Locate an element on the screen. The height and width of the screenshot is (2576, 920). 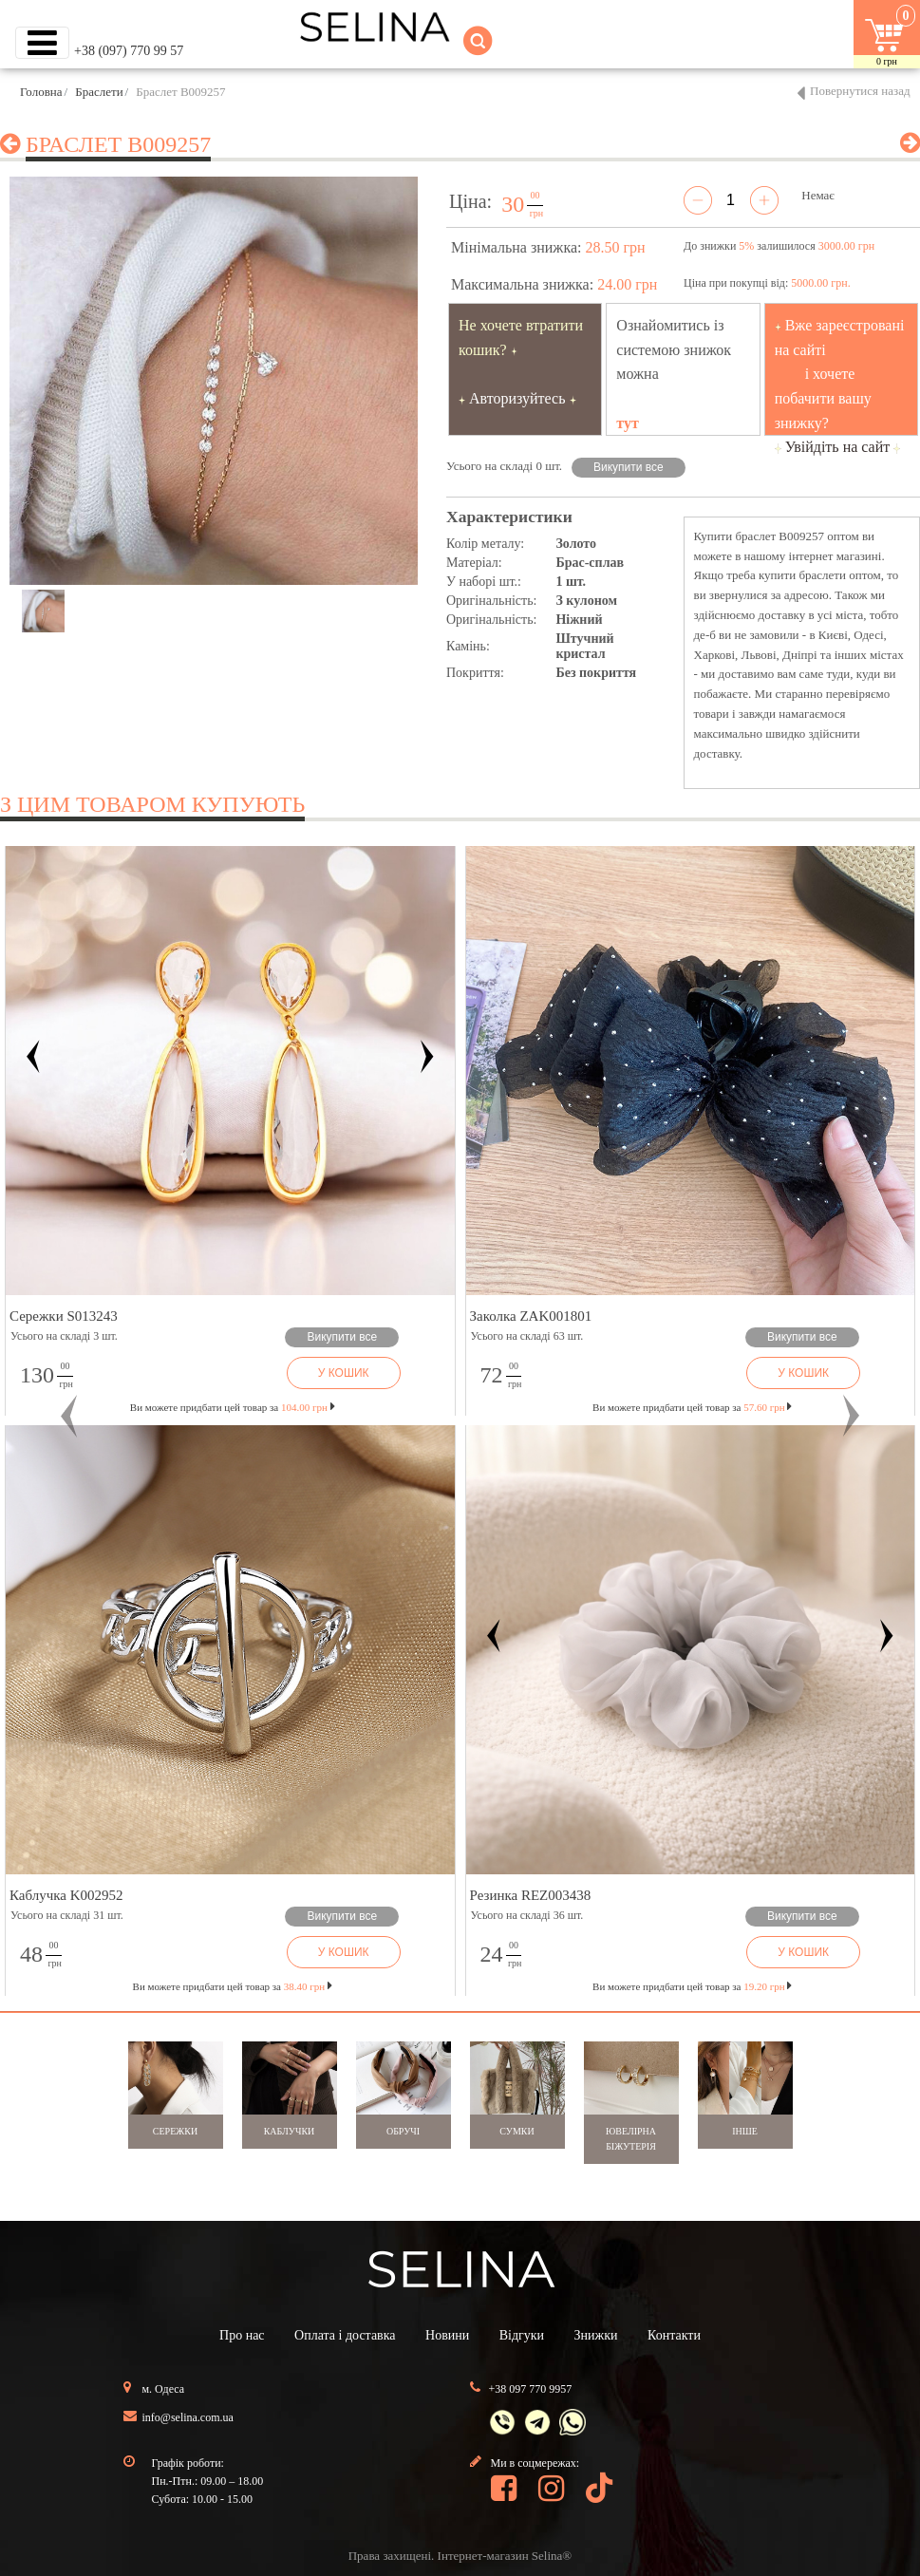
[Toggle navigation] is located at coordinates (42, 43).